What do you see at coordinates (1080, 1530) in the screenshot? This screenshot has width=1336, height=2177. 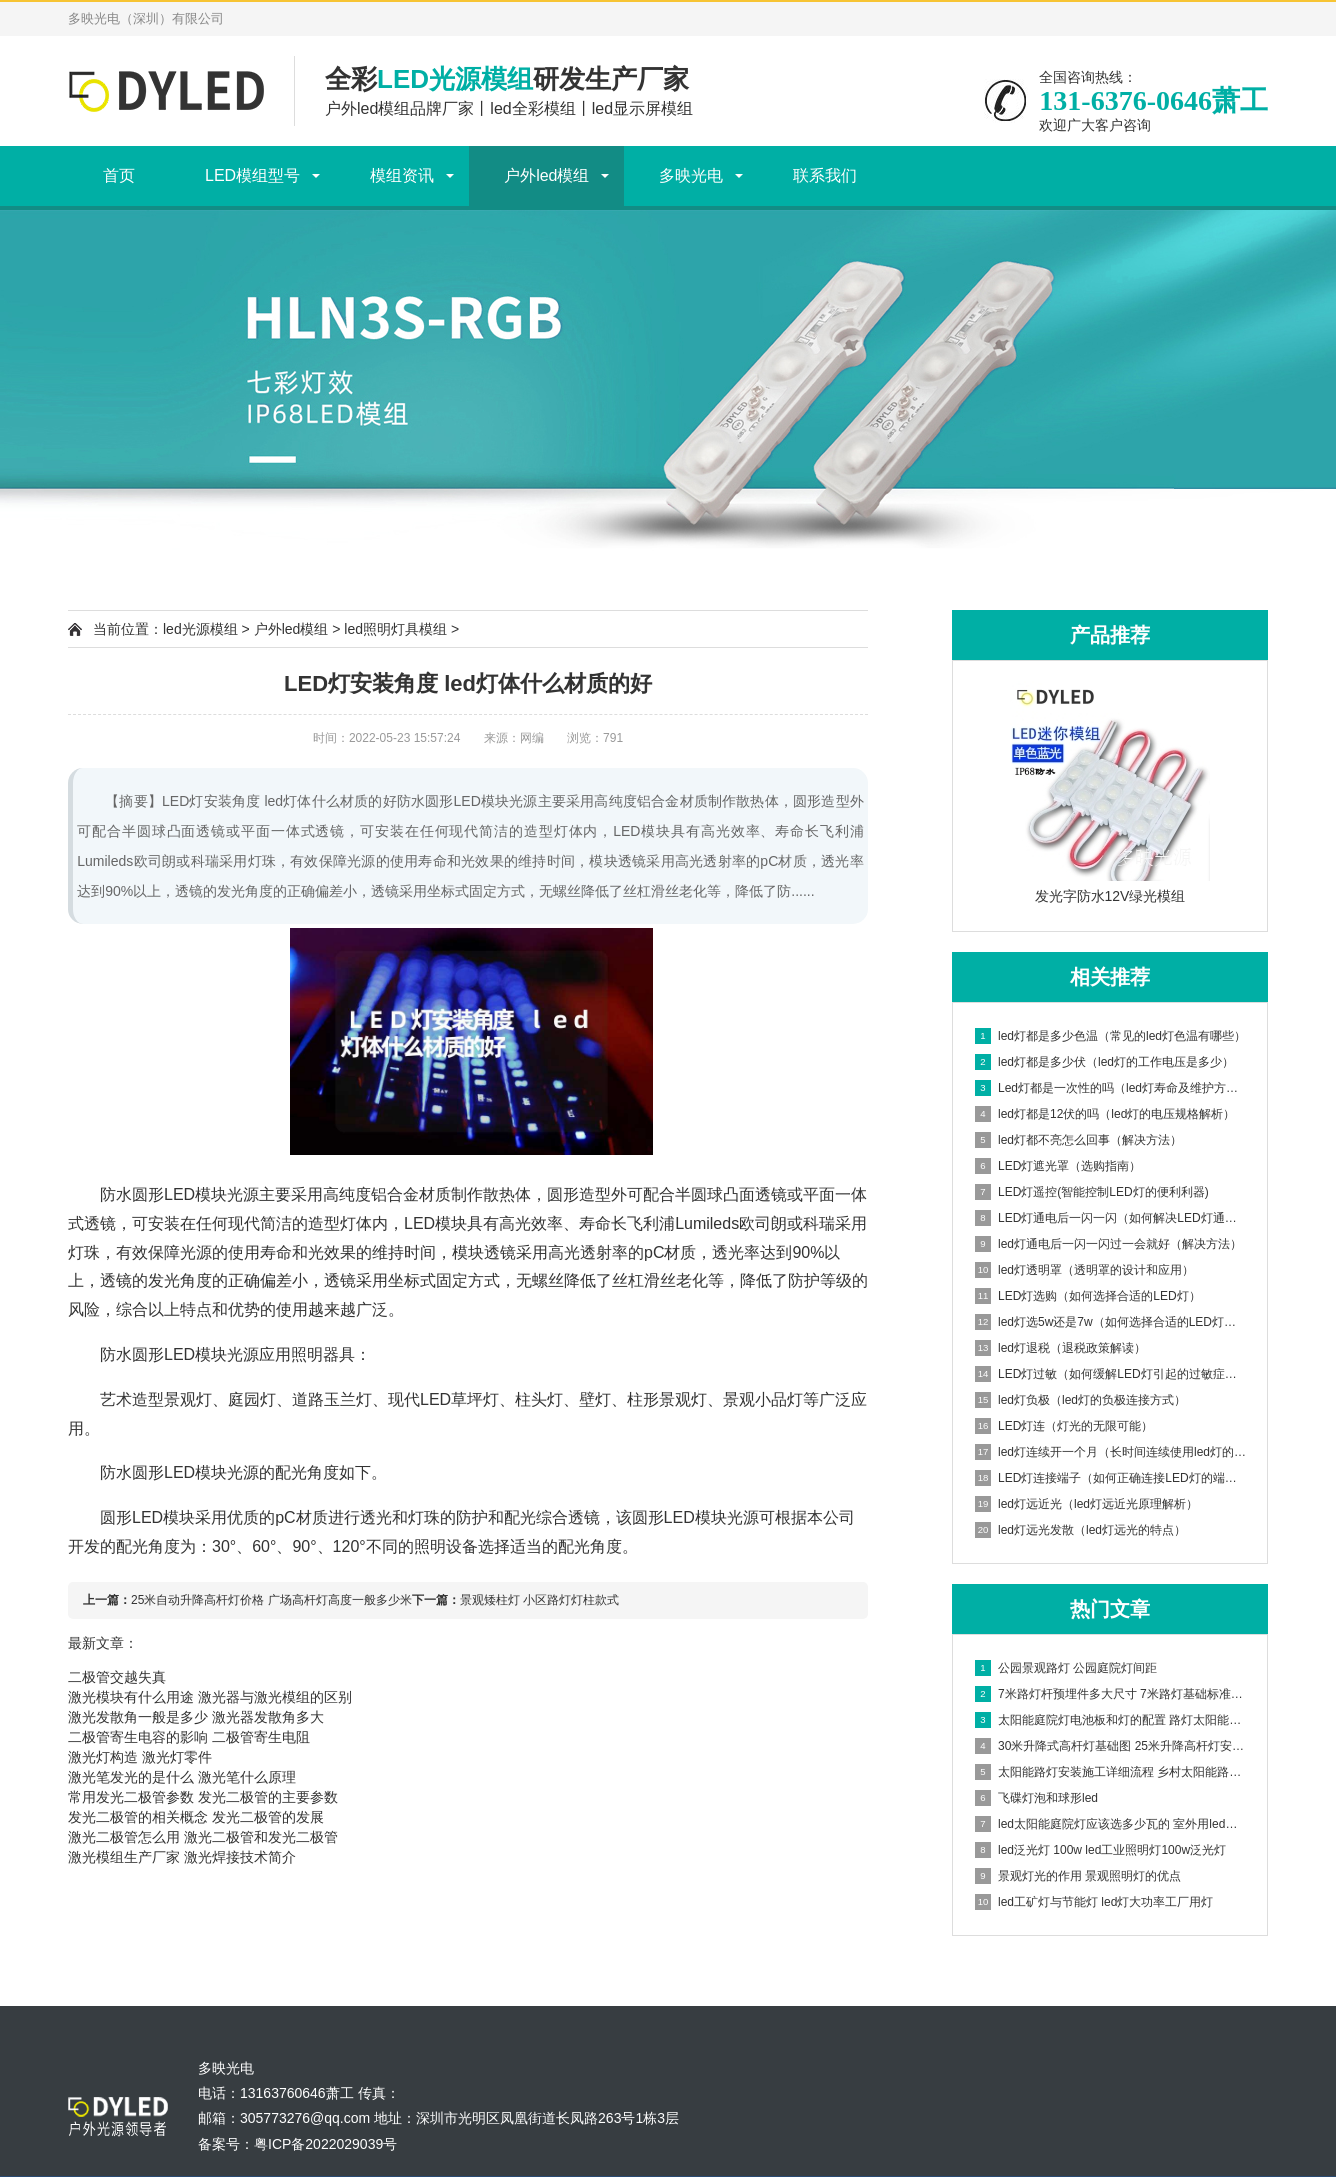 I see `led灯远光发散（led灯远光的特点）` at bounding box center [1080, 1530].